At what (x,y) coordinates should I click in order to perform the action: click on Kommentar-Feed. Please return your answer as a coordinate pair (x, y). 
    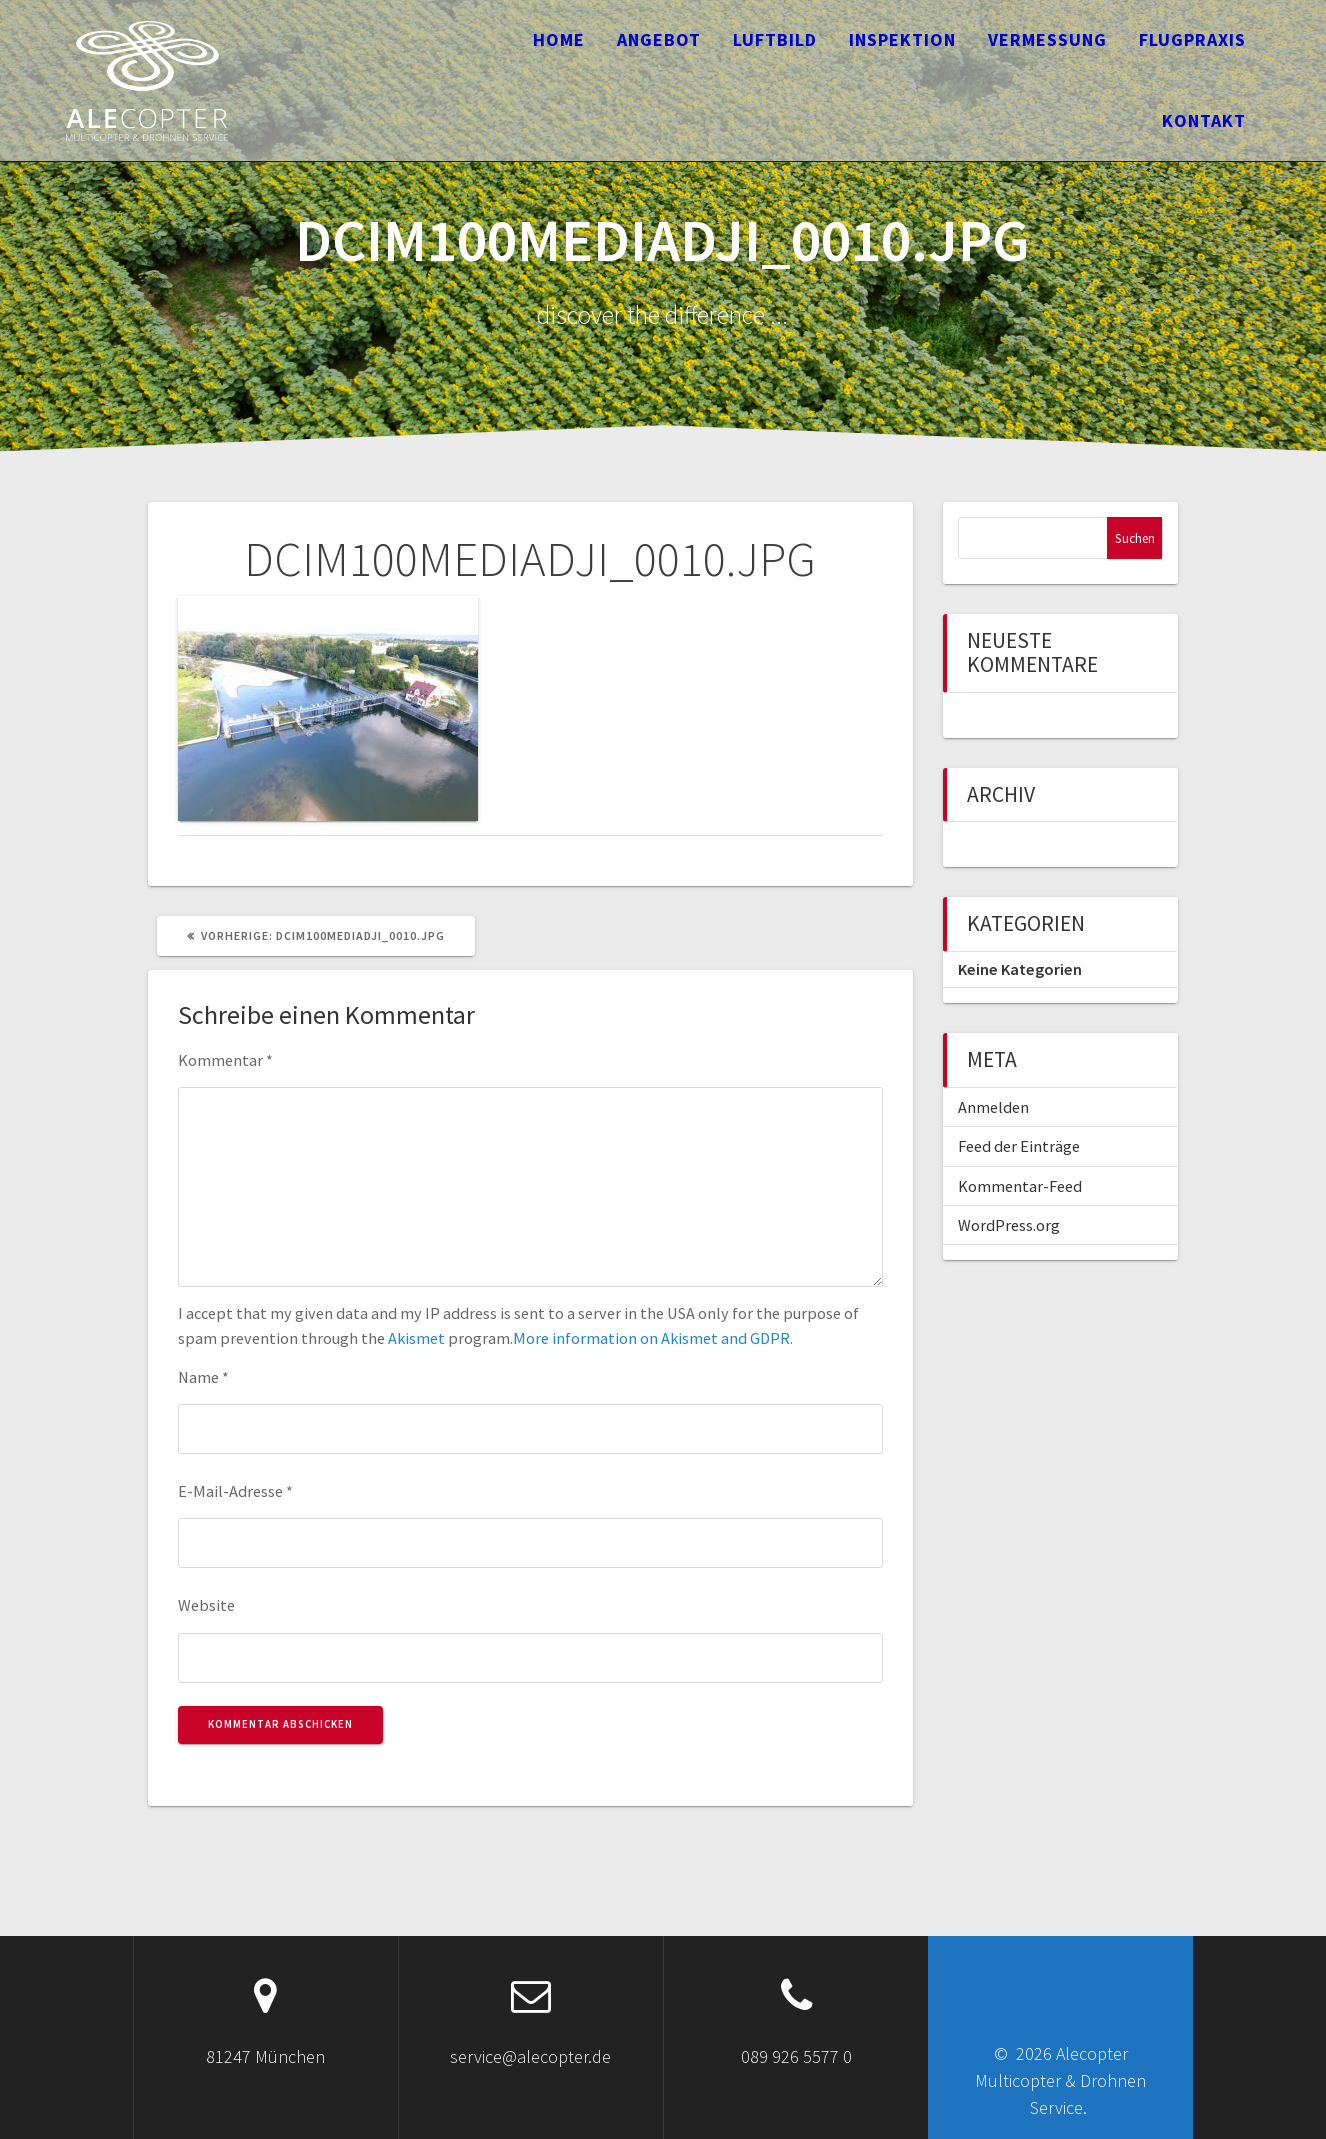
    Looking at the image, I should click on (1020, 1186).